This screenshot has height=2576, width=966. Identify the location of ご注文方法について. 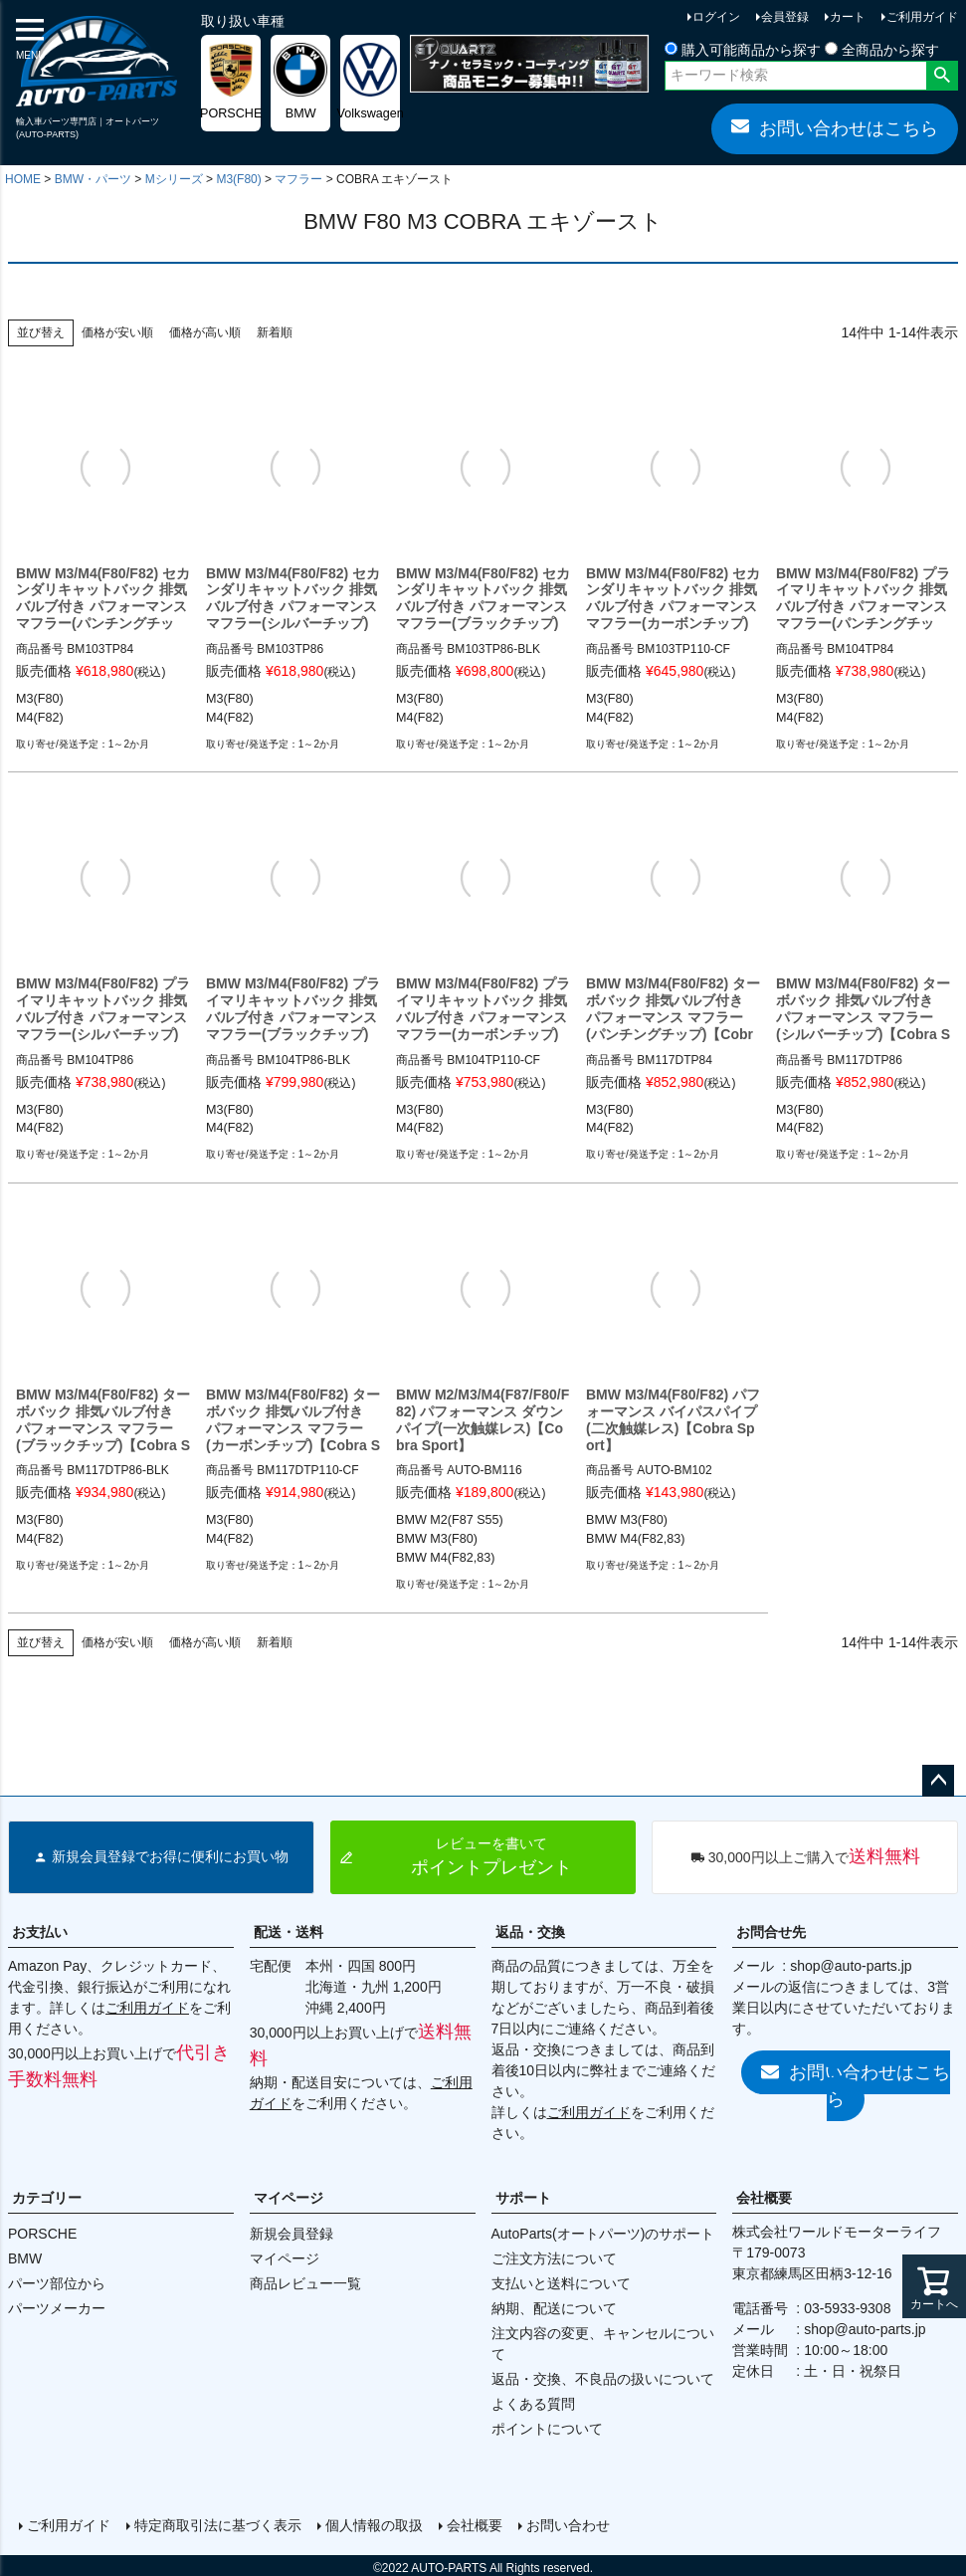
(554, 2258).